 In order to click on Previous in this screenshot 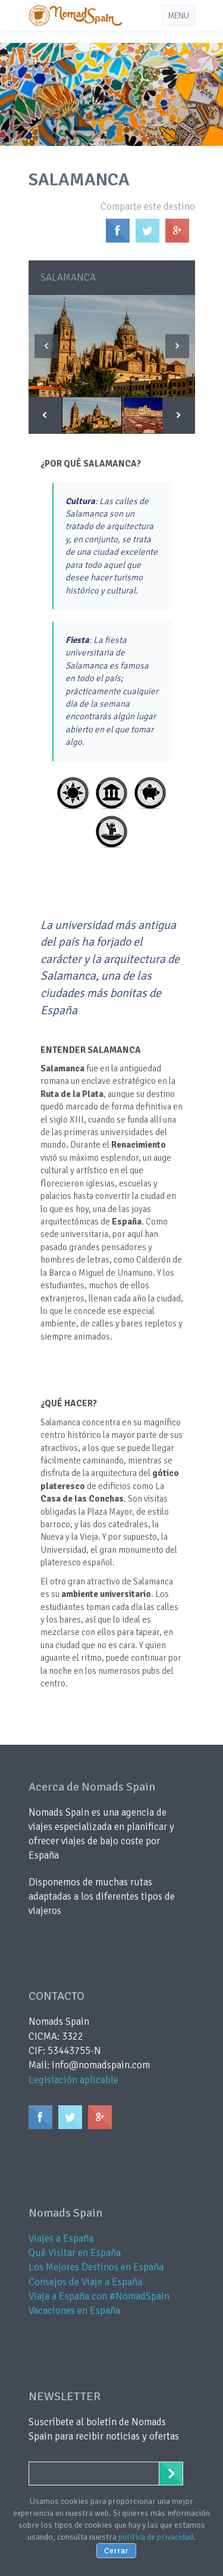, I will do `click(46, 346)`.